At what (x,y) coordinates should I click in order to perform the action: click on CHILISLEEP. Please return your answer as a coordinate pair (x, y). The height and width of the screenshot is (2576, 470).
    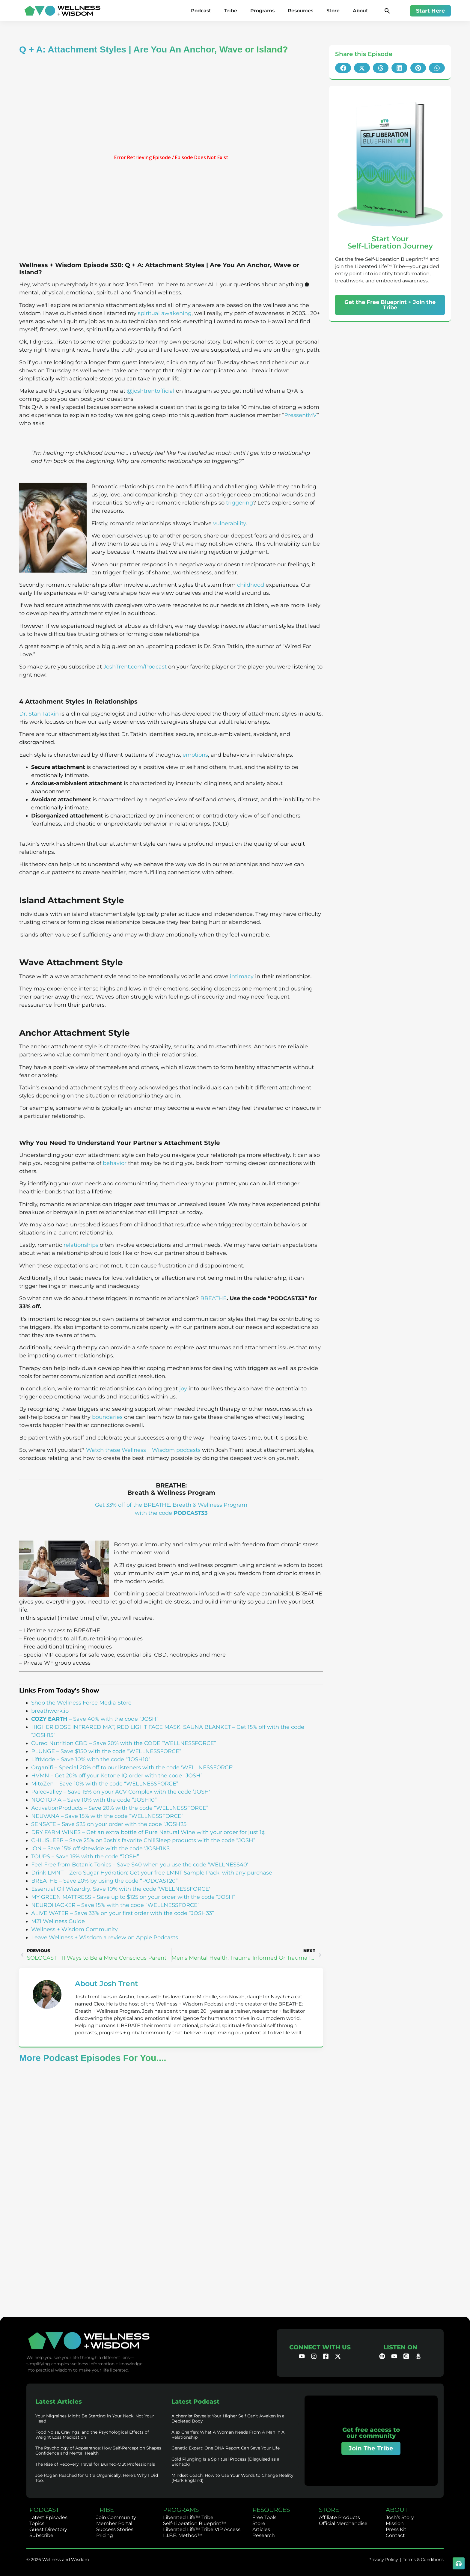
    Looking at the image, I should click on (47, 1840).